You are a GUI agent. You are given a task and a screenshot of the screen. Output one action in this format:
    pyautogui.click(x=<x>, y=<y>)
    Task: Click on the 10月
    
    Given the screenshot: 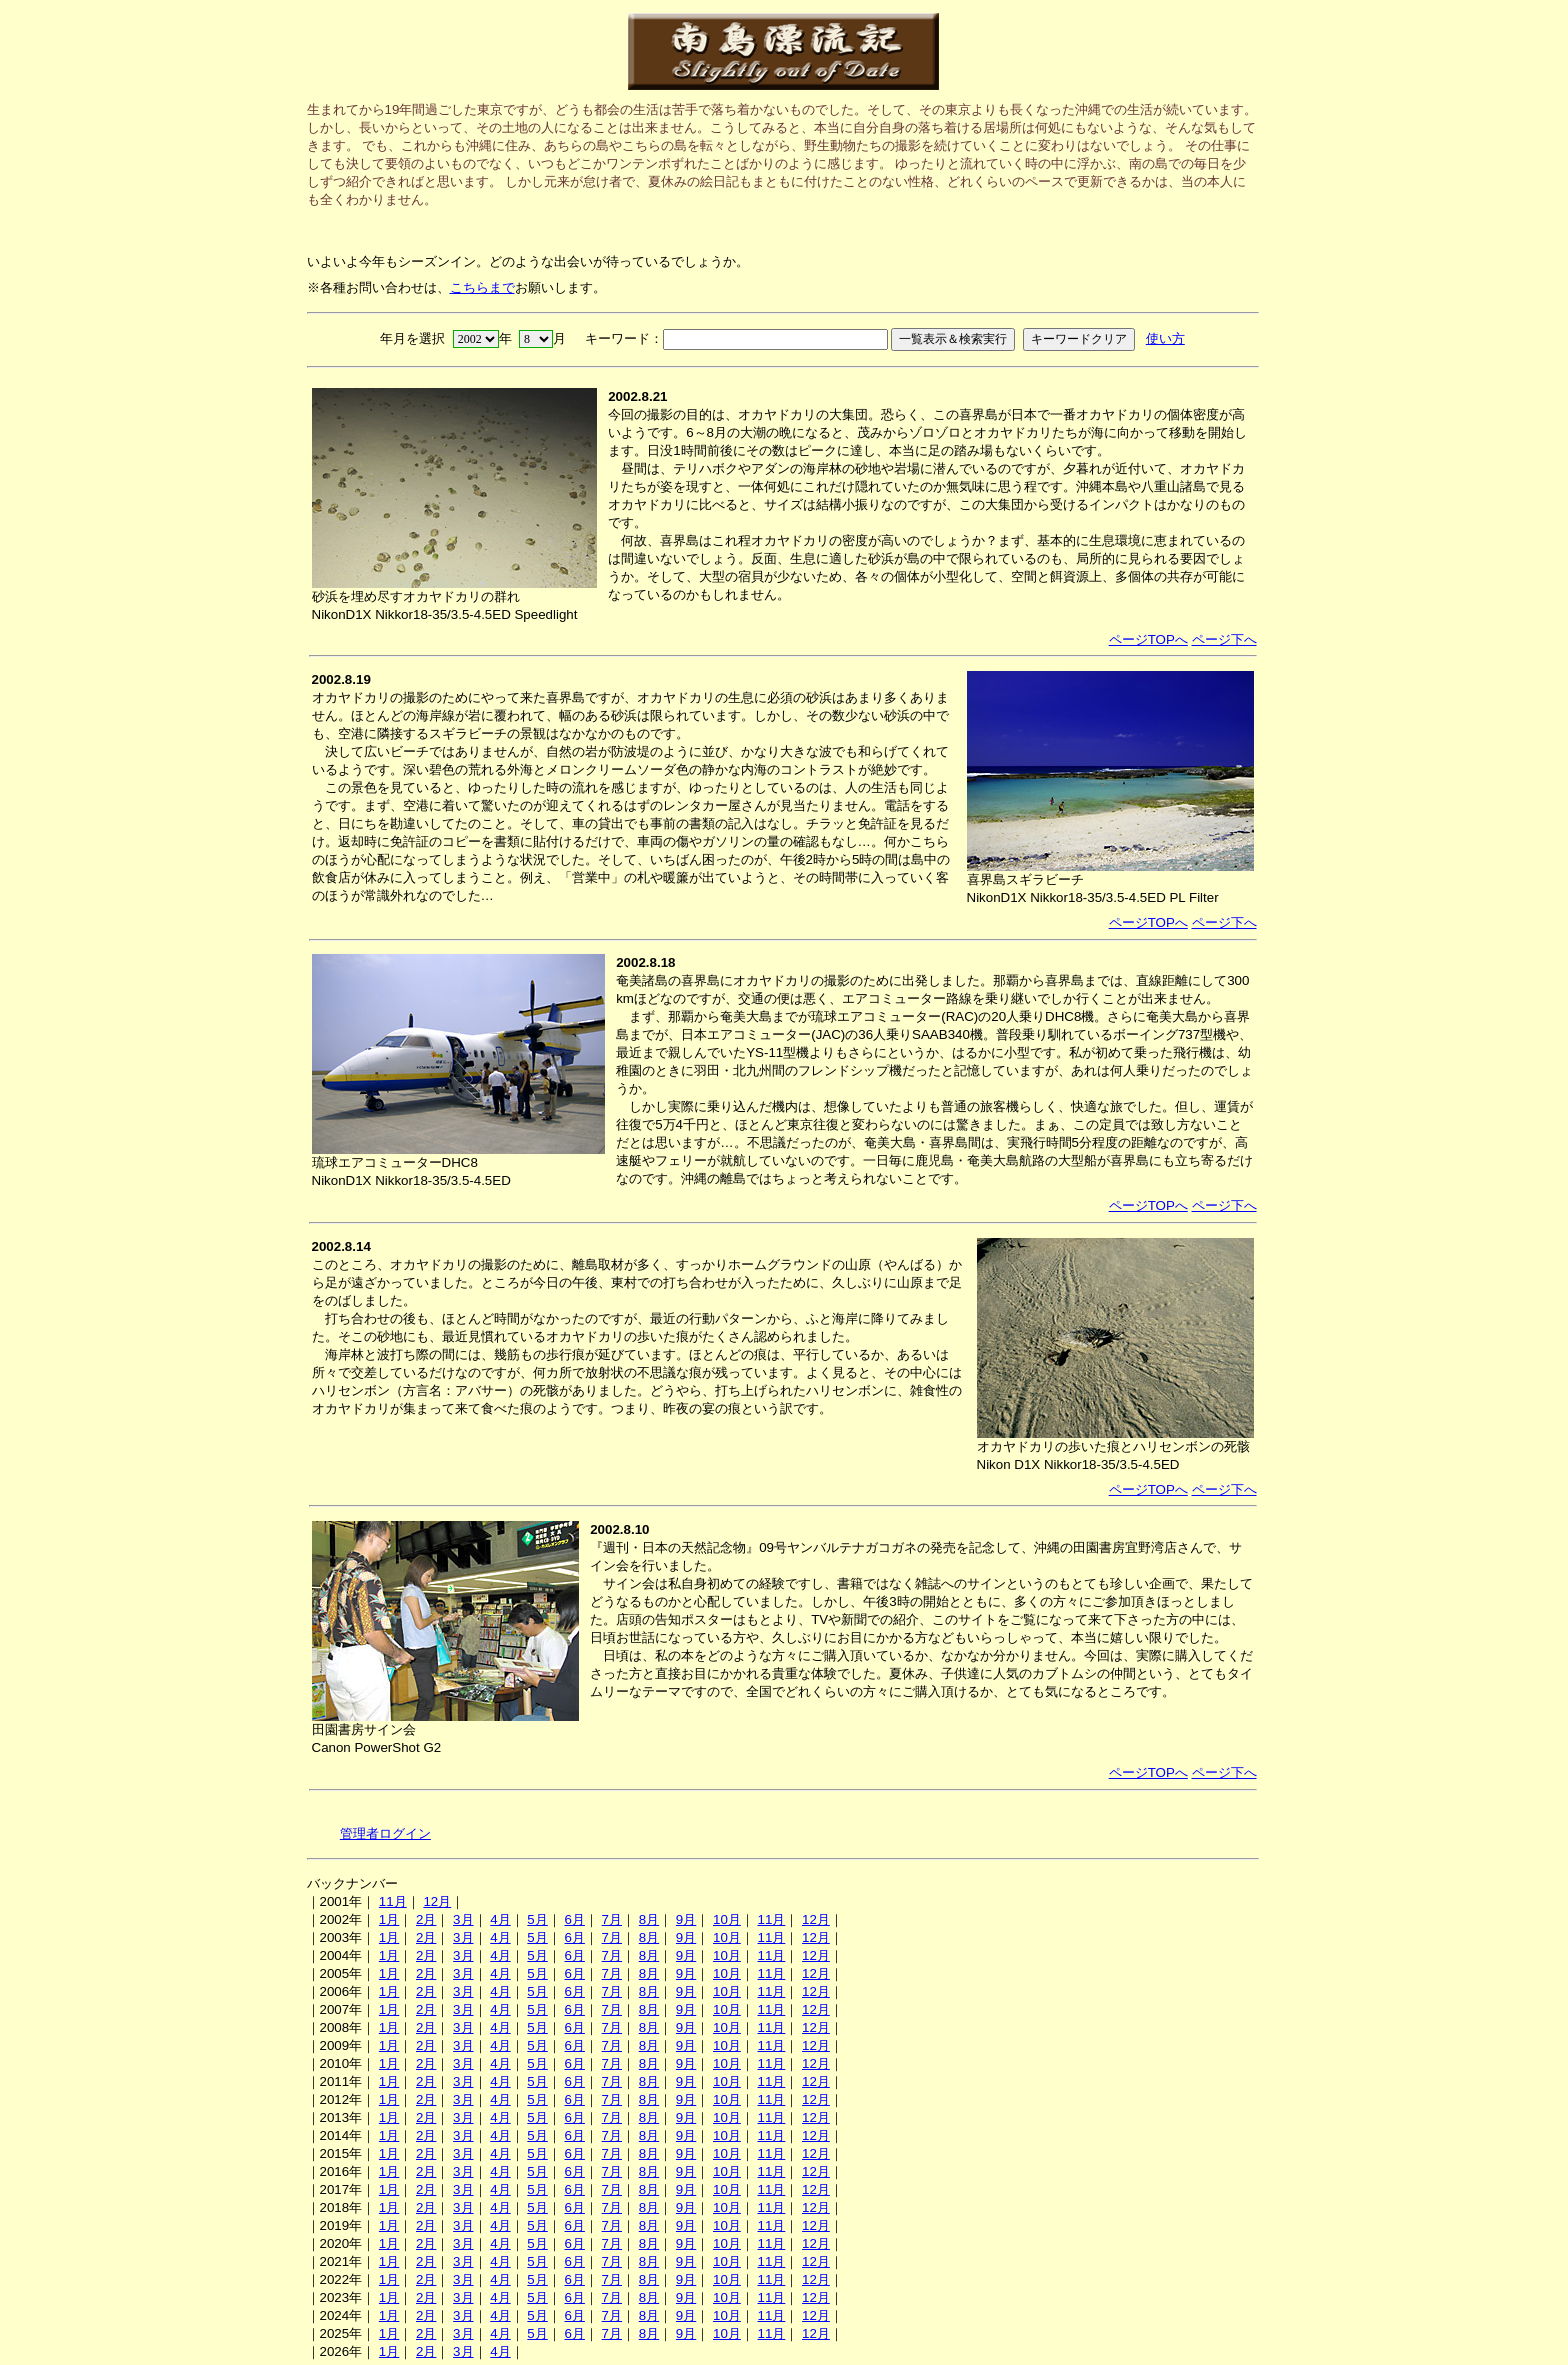 What is the action you would take?
    pyautogui.click(x=727, y=1919)
    